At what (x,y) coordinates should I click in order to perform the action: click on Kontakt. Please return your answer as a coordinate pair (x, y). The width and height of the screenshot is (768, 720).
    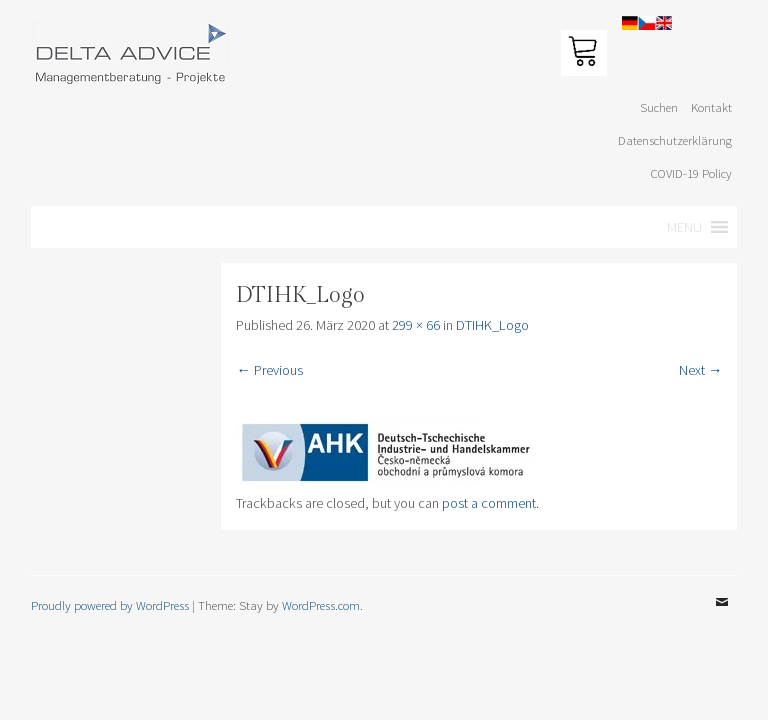
    Looking at the image, I should click on (711, 107).